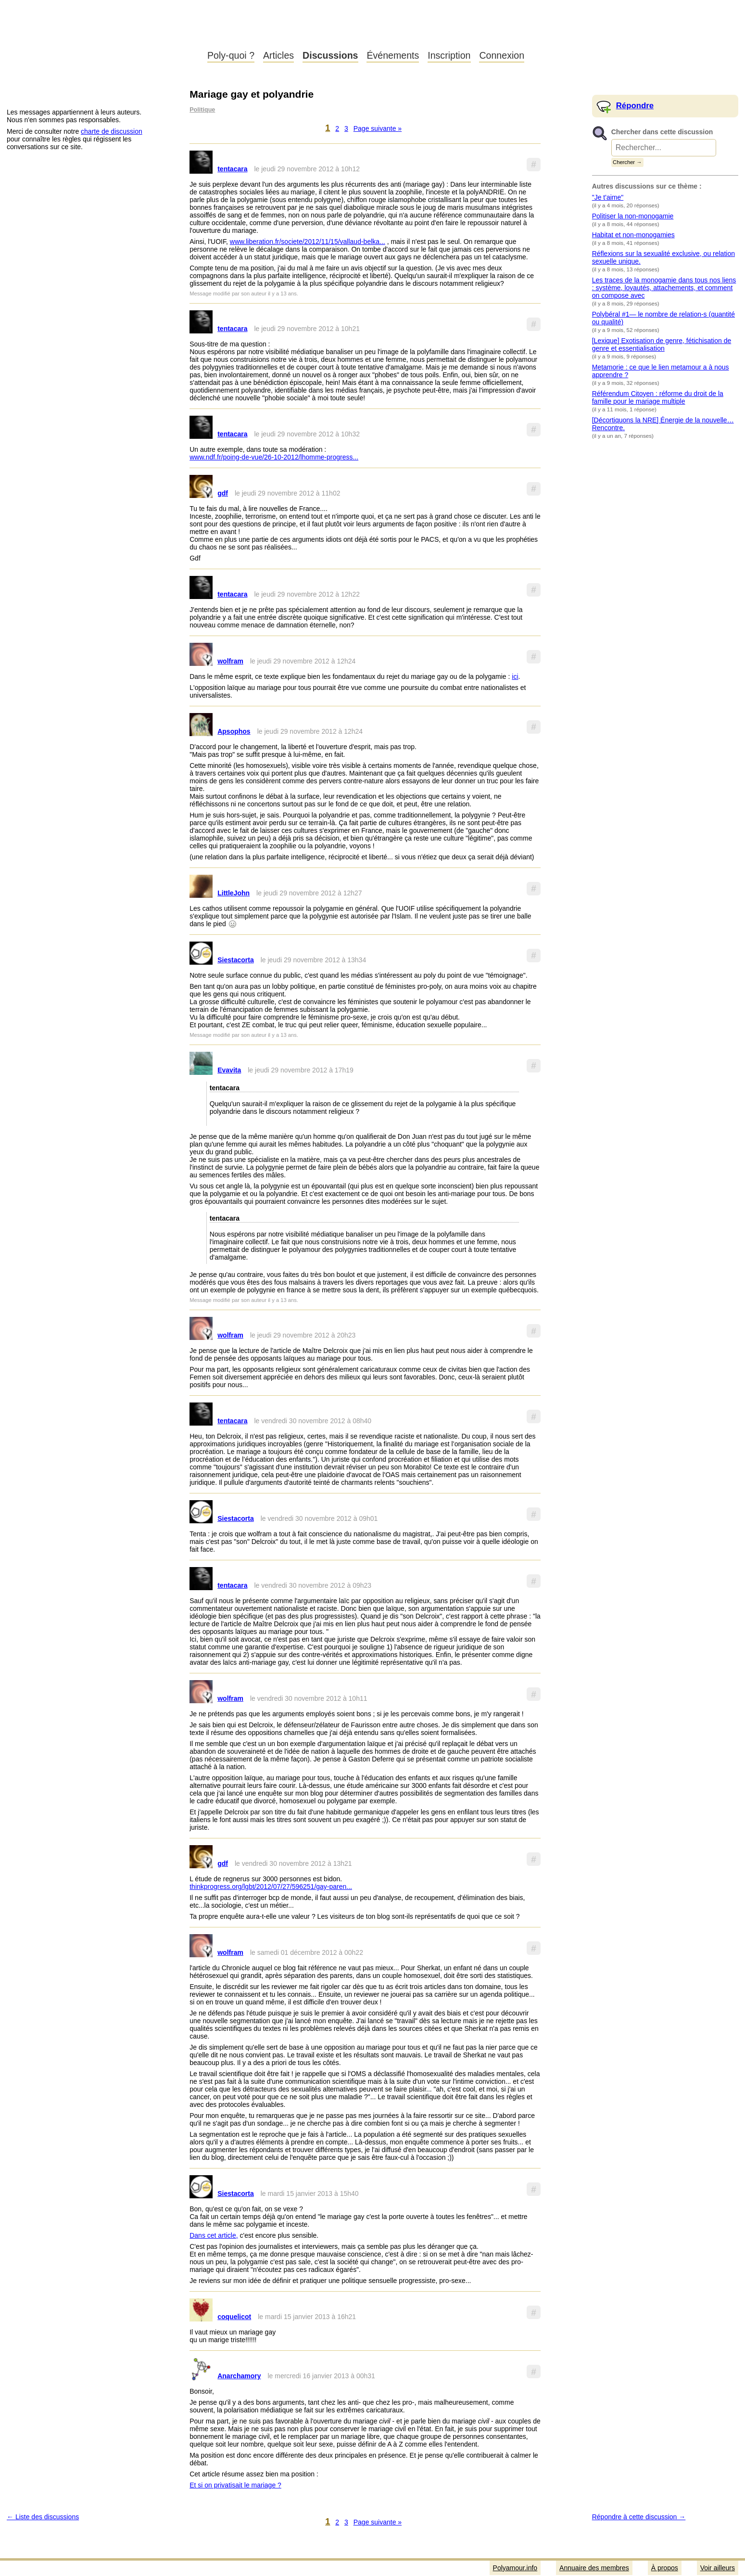  I want to click on Les traces de la monogamie dans tous nos liens : système, loyautés, attachements, et comment on compose avec, so click(664, 287).